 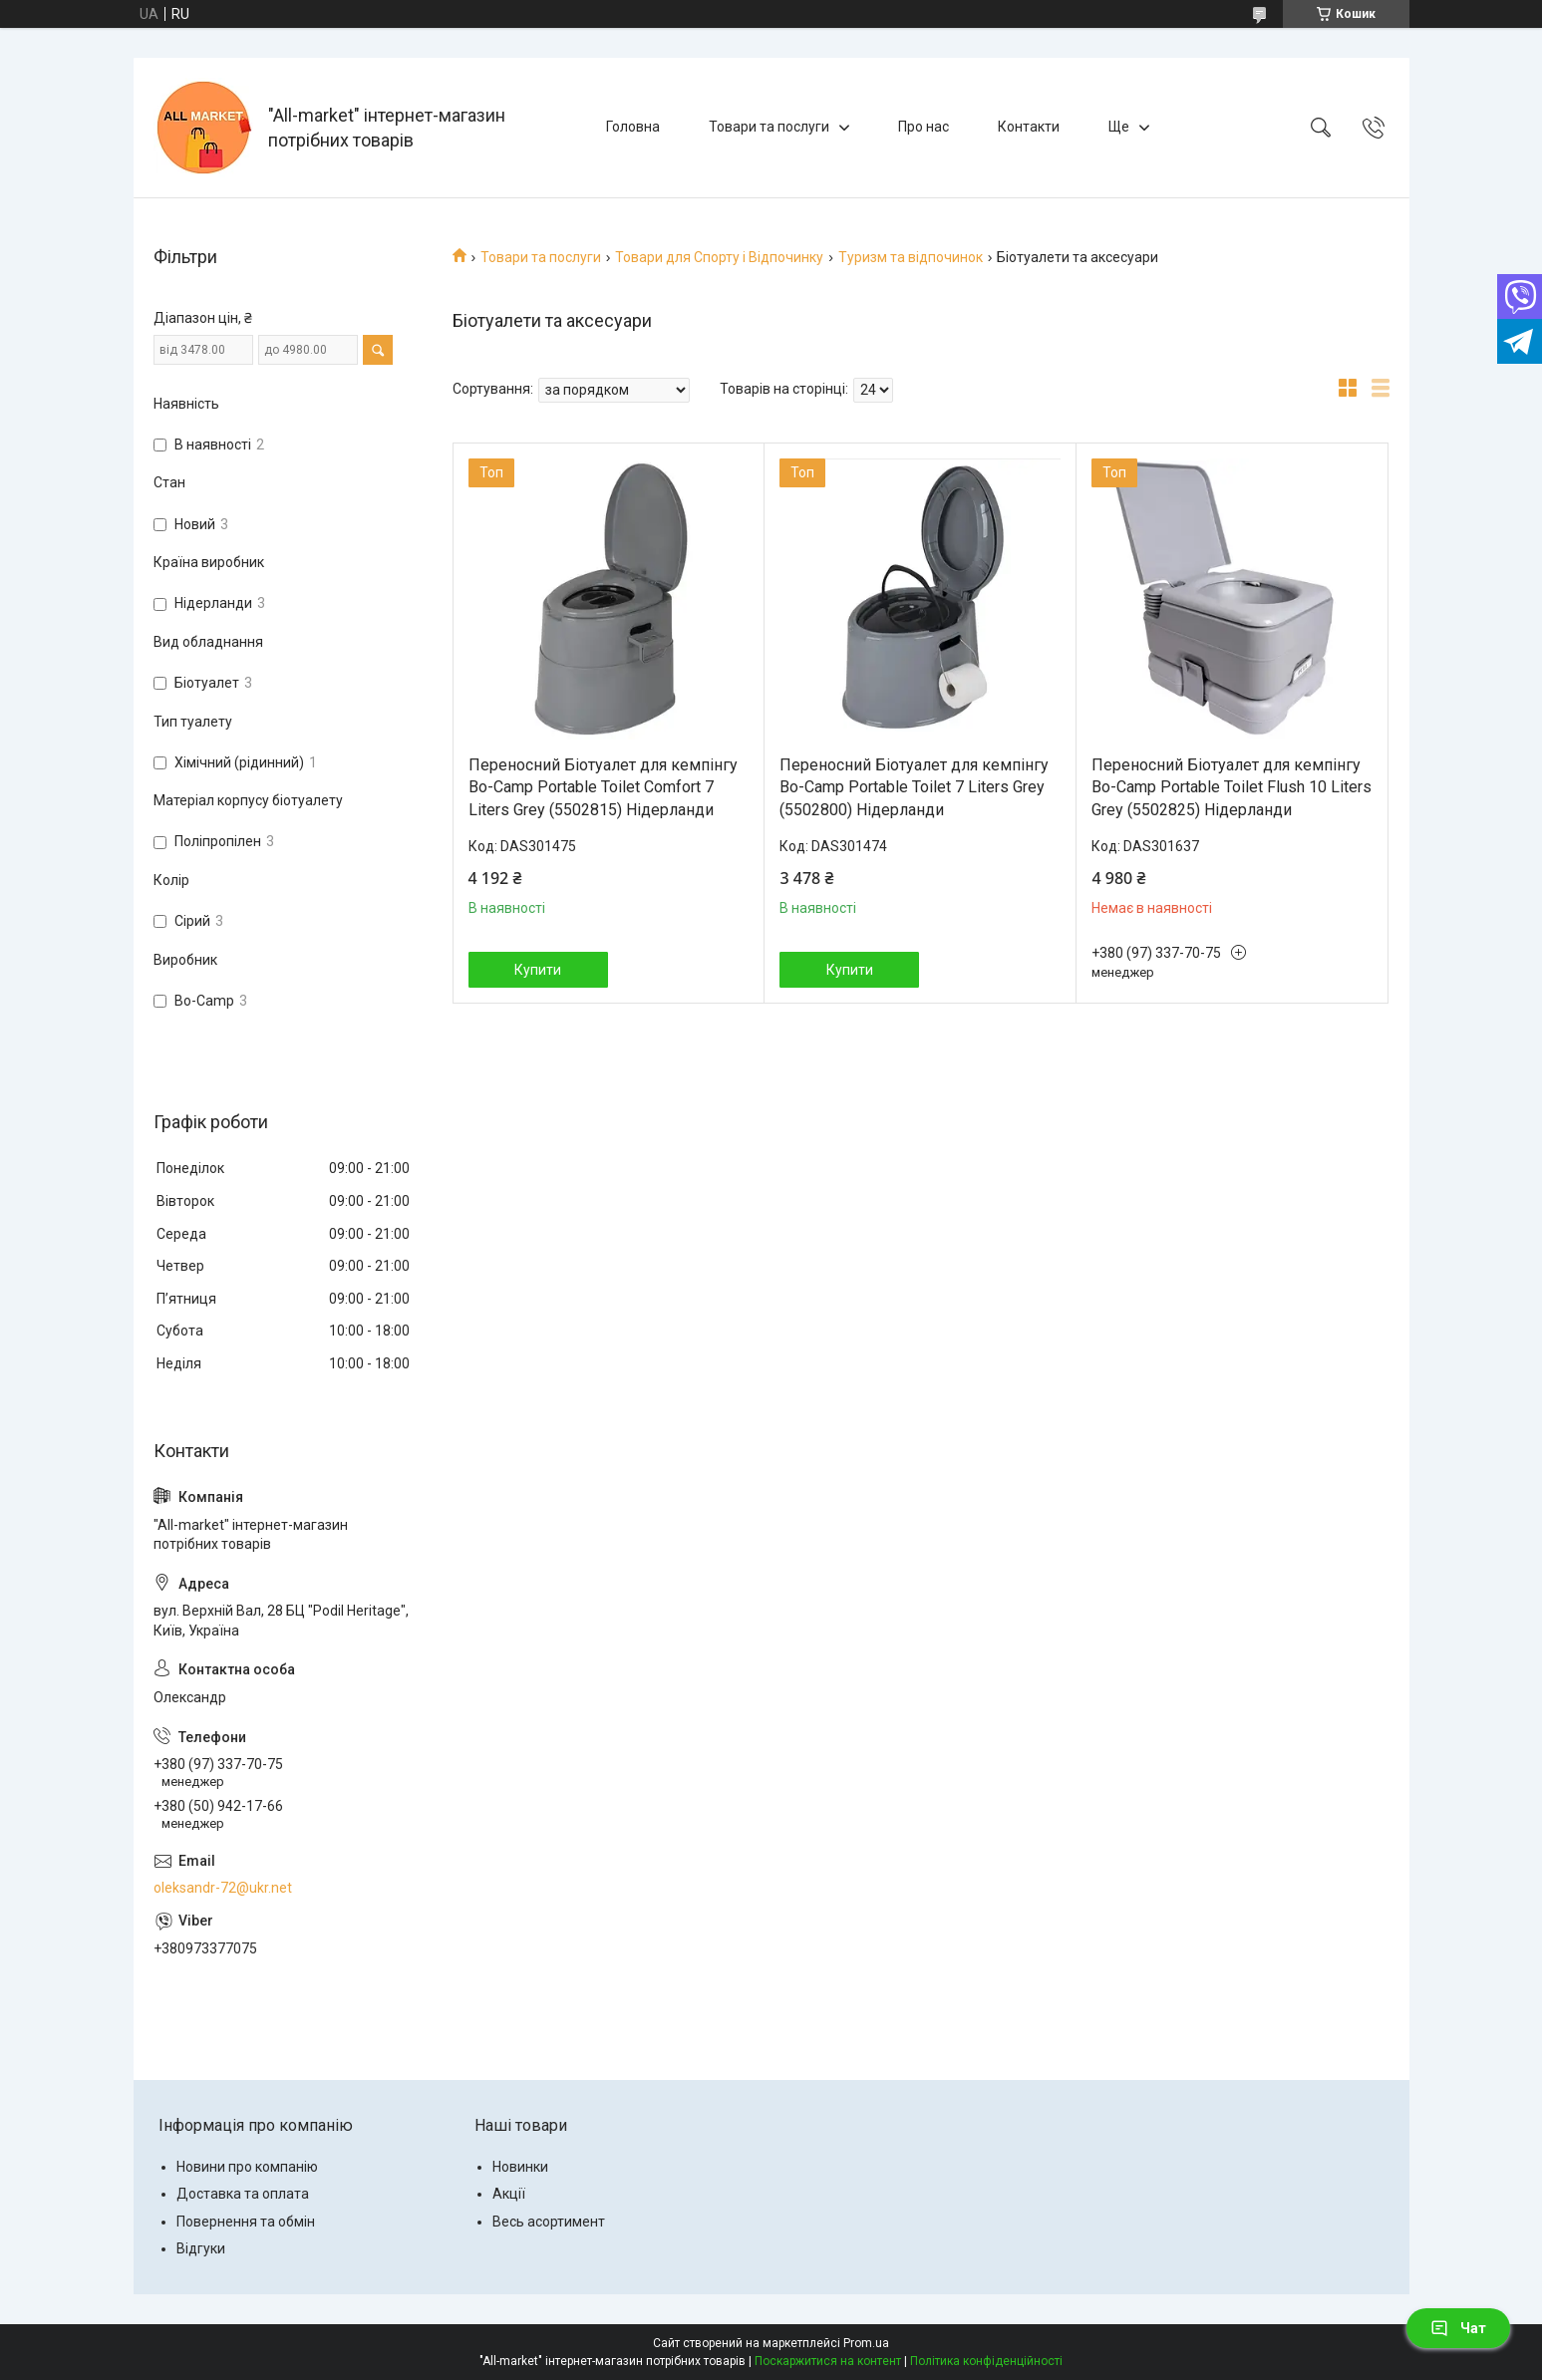 I want to click on Головна, so click(x=633, y=127).